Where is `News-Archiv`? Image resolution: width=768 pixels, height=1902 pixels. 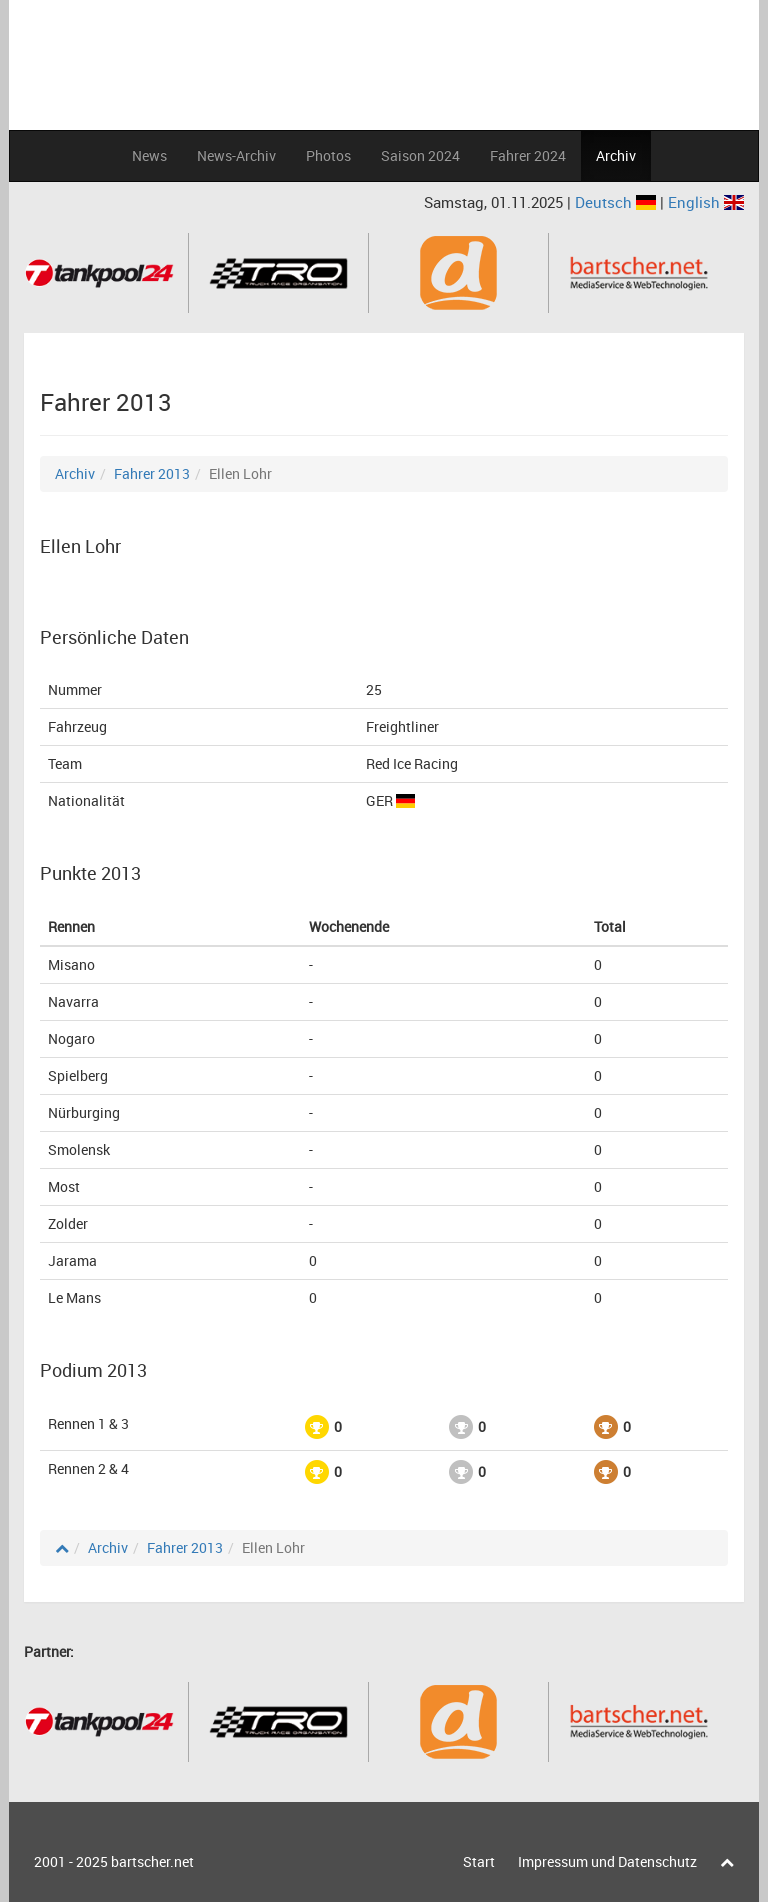
News-Archiv is located at coordinates (236, 155).